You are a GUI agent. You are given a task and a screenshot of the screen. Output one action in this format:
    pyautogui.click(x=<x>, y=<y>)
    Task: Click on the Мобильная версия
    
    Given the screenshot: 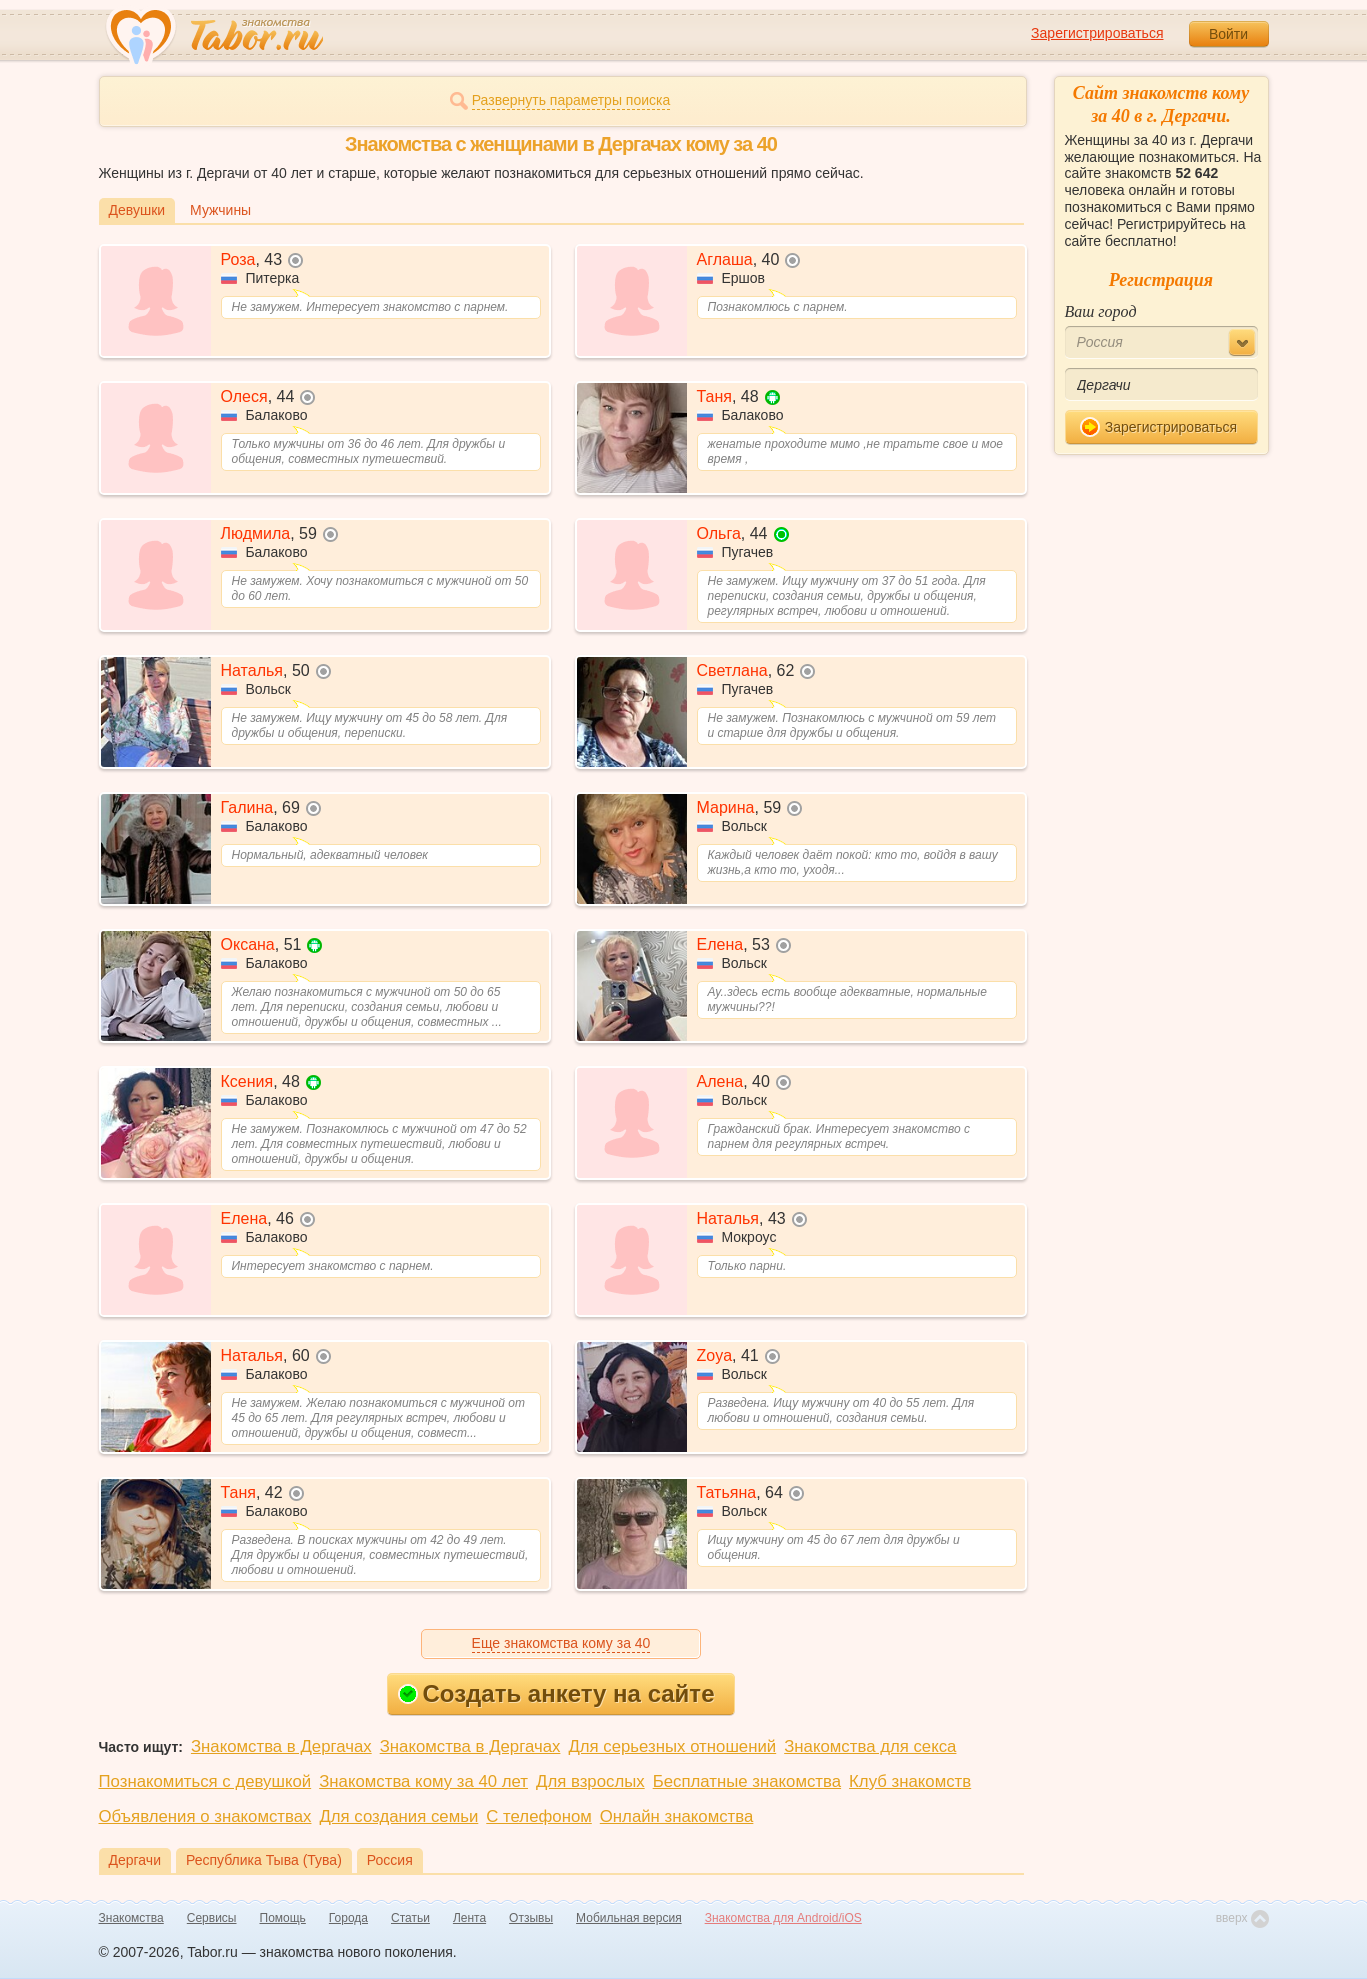 What is the action you would take?
    pyautogui.click(x=629, y=1918)
    